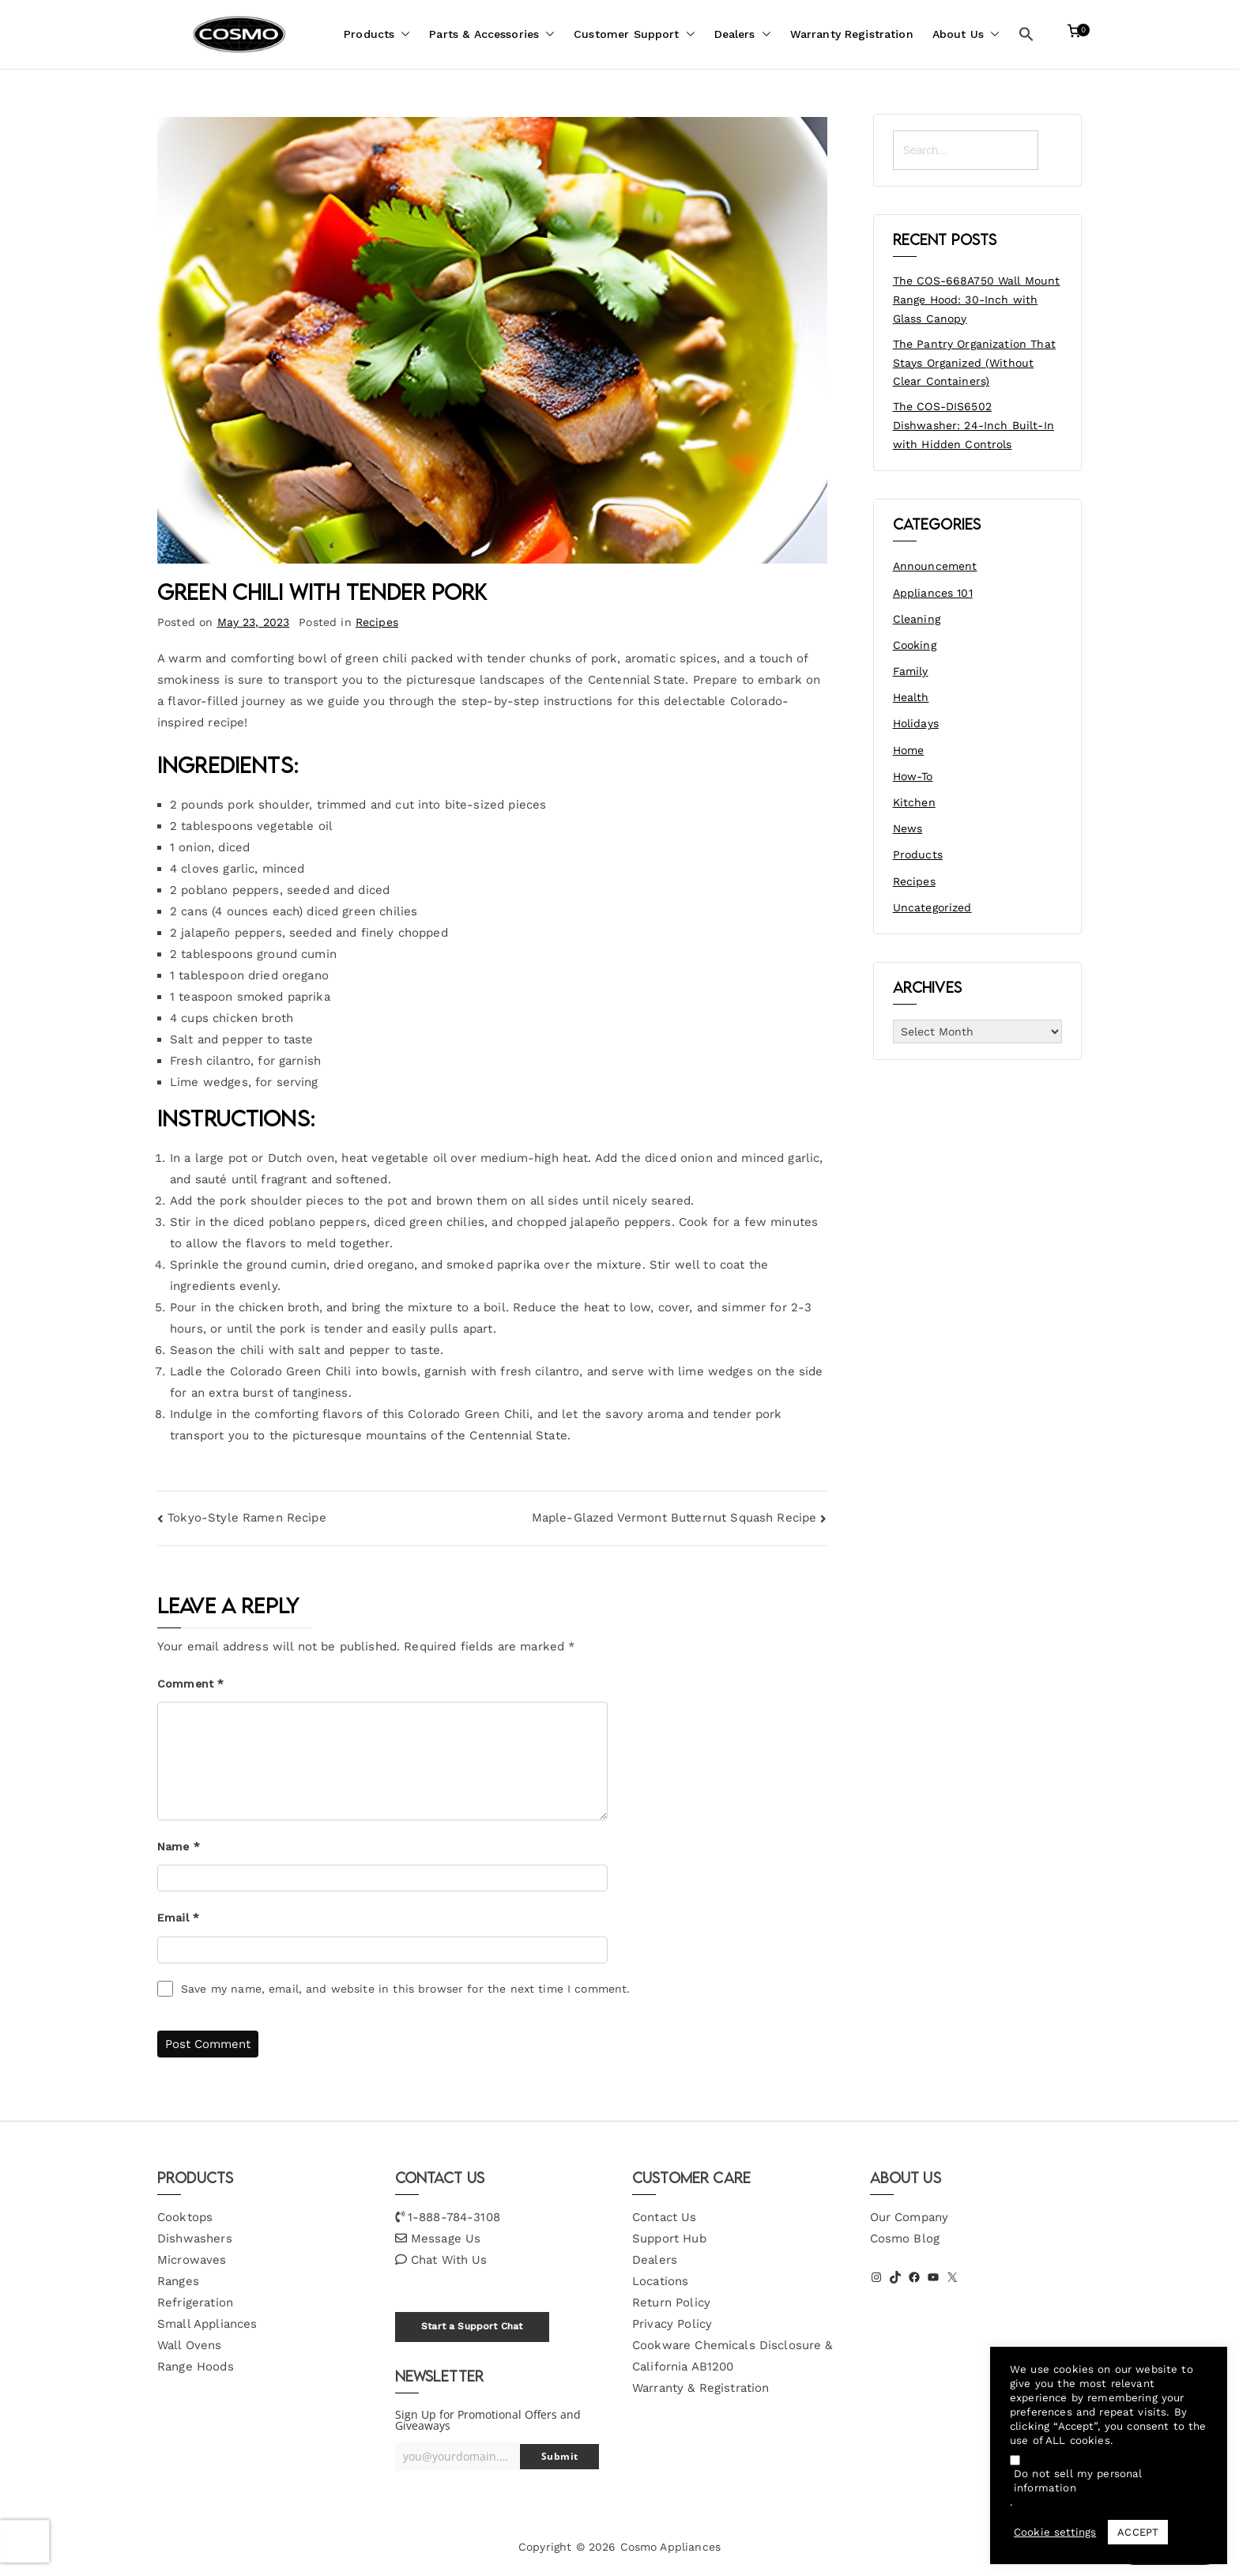  What do you see at coordinates (905, 2238) in the screenshot?
I see `Cosmo Blog` at bounding box center [905, 2238].